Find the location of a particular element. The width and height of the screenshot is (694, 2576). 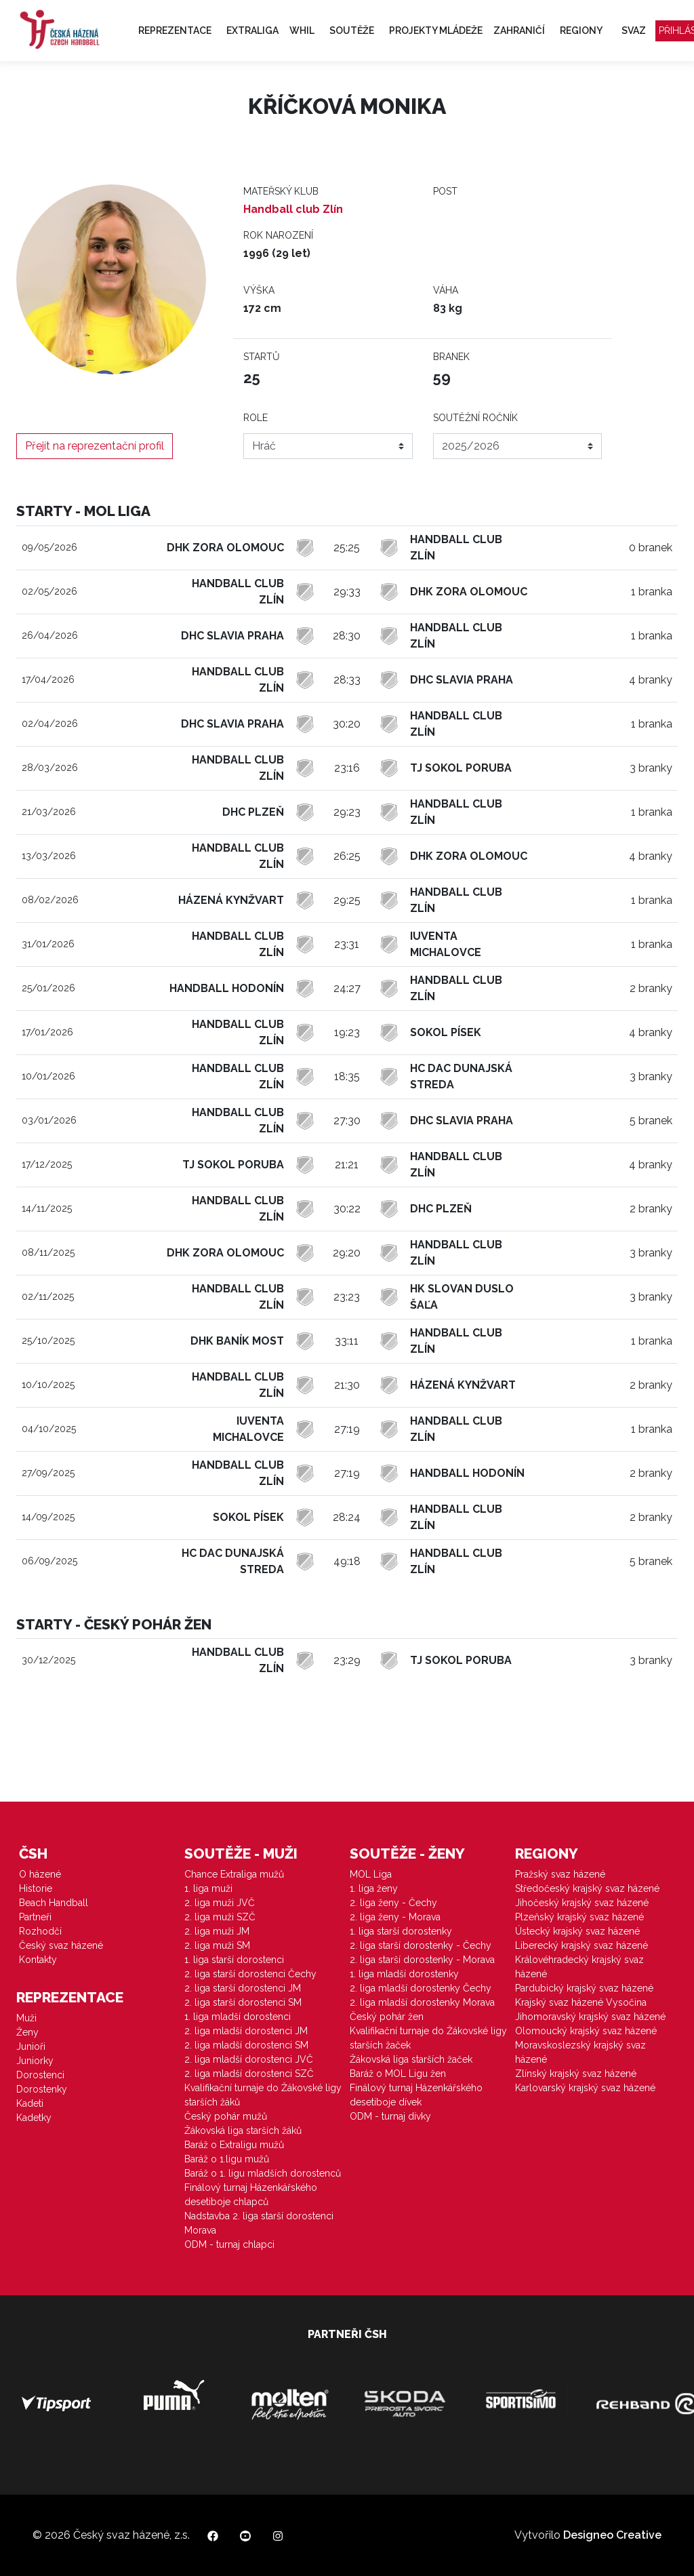

O házené is located at coordinates (40, 1874).